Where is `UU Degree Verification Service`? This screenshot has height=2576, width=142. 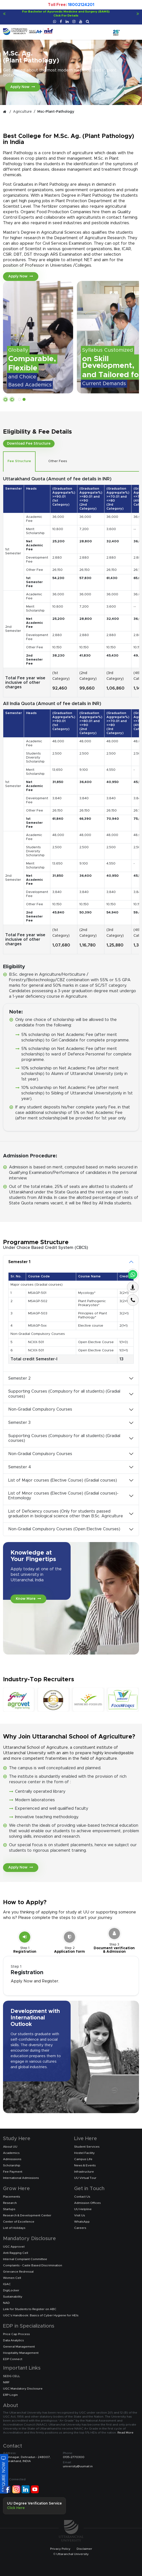 UU Degree Verification Service is located at coordinates (34, 2506).